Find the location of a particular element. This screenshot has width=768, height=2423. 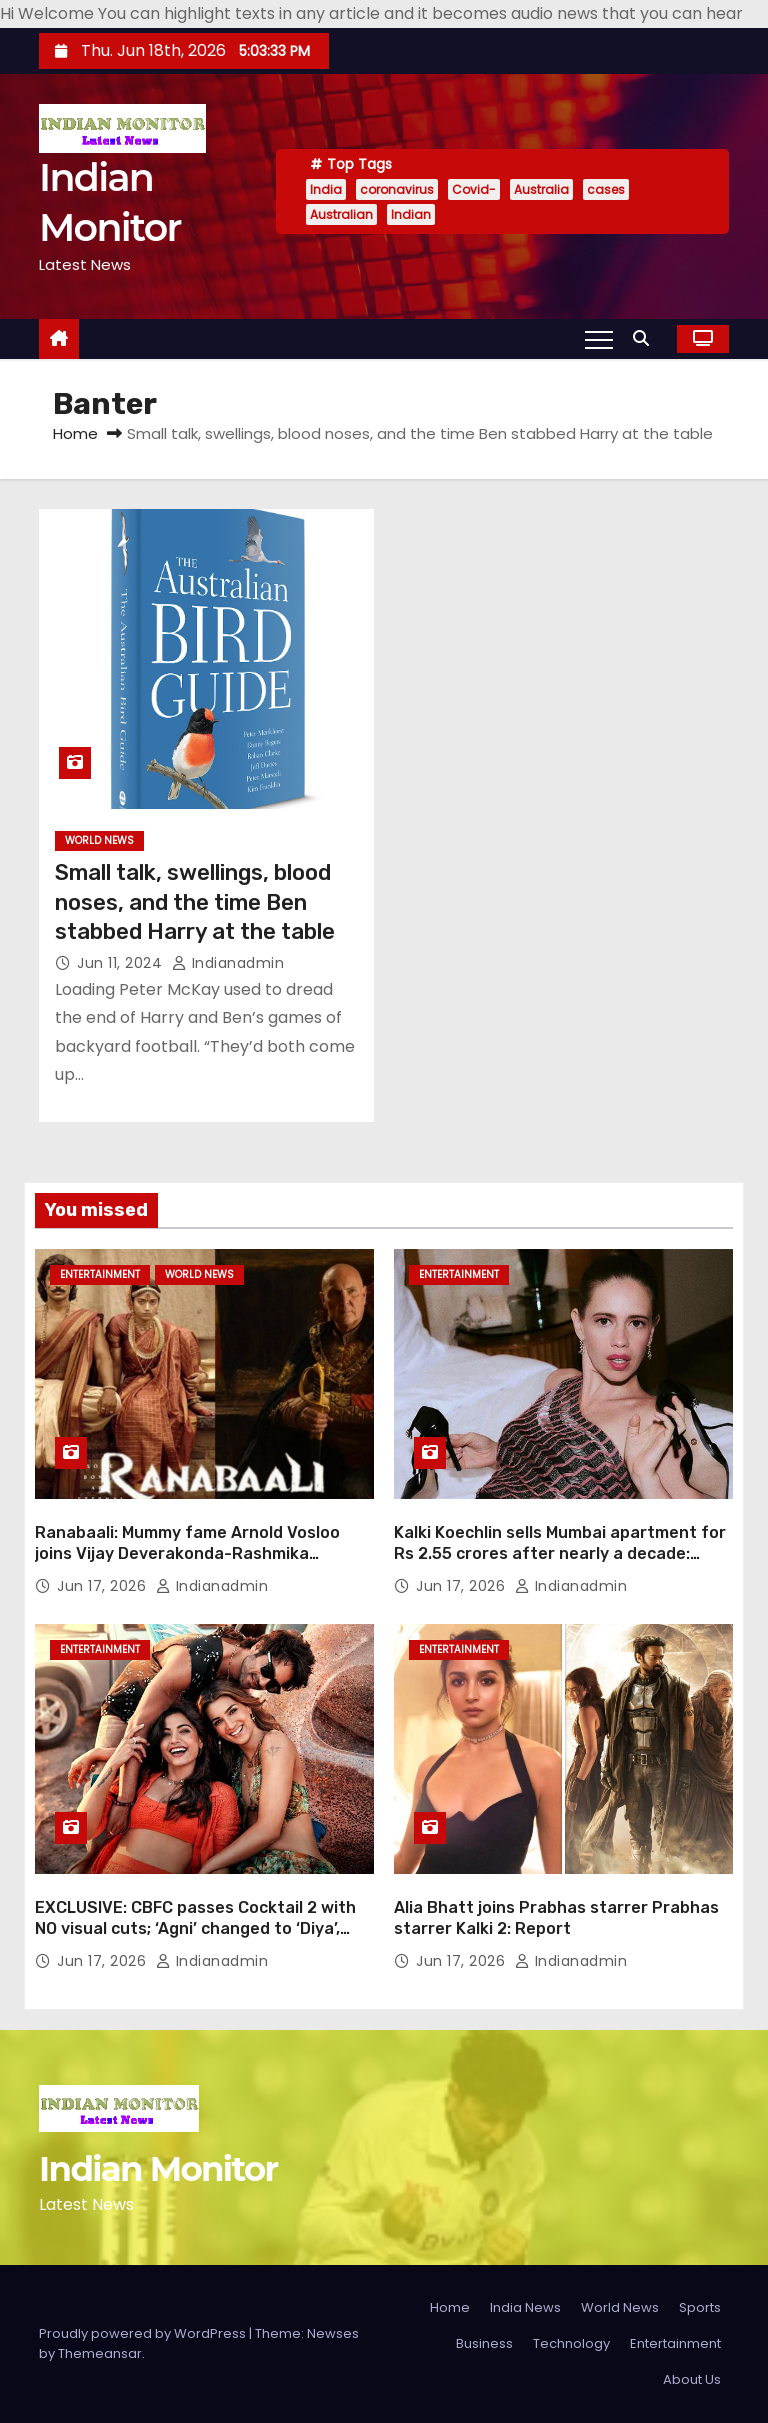

EXCLUSIVE: CBFC passes Cocktail 2 with NO visual cuts; ‘Agni’ changed to ‘Diya’, ‘Jew on the run’ reference censored is located at coordinates (195, 1929).